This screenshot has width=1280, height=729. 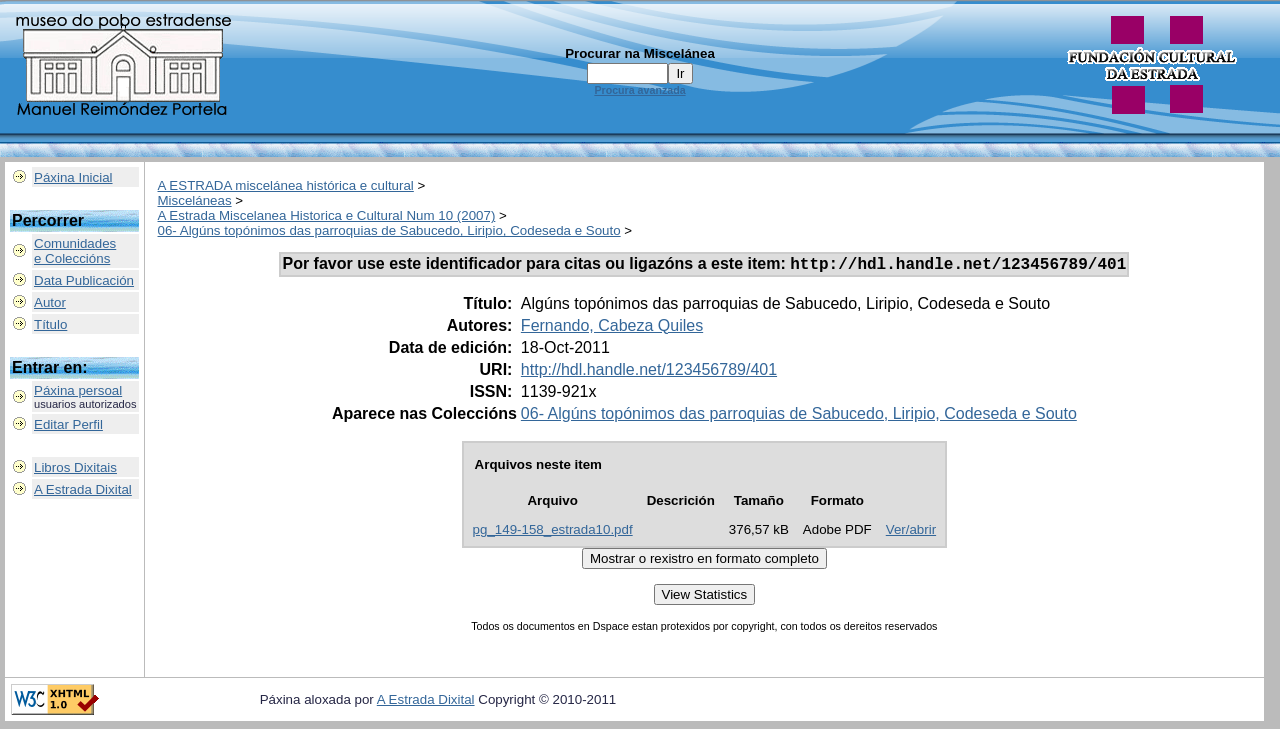 What do you see at coordinates (75, 251) in the screenshot?
I see `Comunidadese Coleccións` at bounding box center [75, 251].